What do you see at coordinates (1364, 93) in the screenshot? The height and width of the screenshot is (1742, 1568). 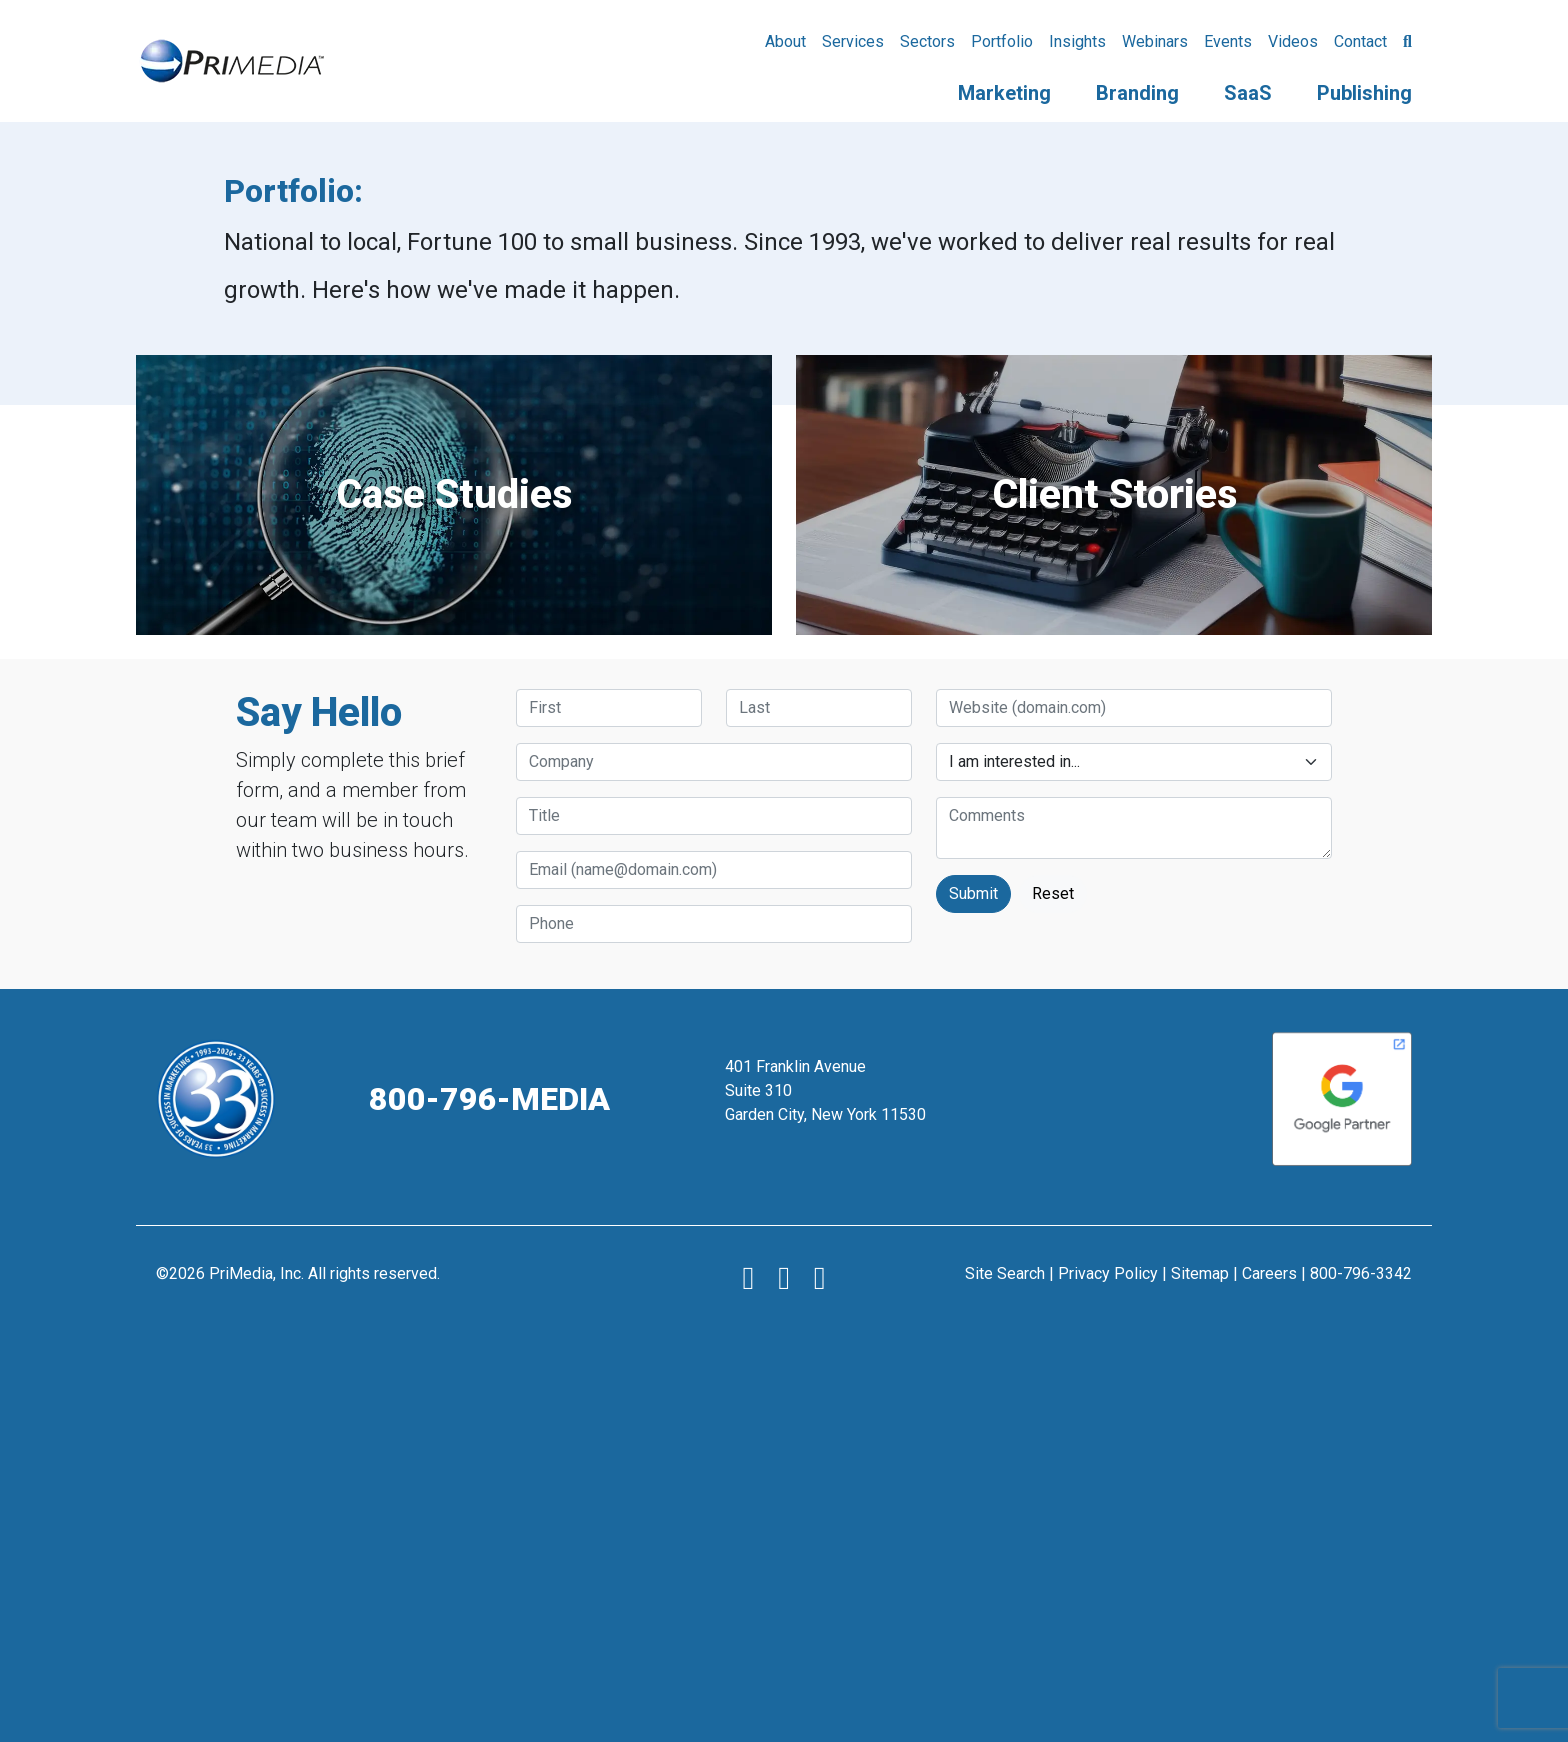 I see `Publishing` at bounding box center [1364, 93].